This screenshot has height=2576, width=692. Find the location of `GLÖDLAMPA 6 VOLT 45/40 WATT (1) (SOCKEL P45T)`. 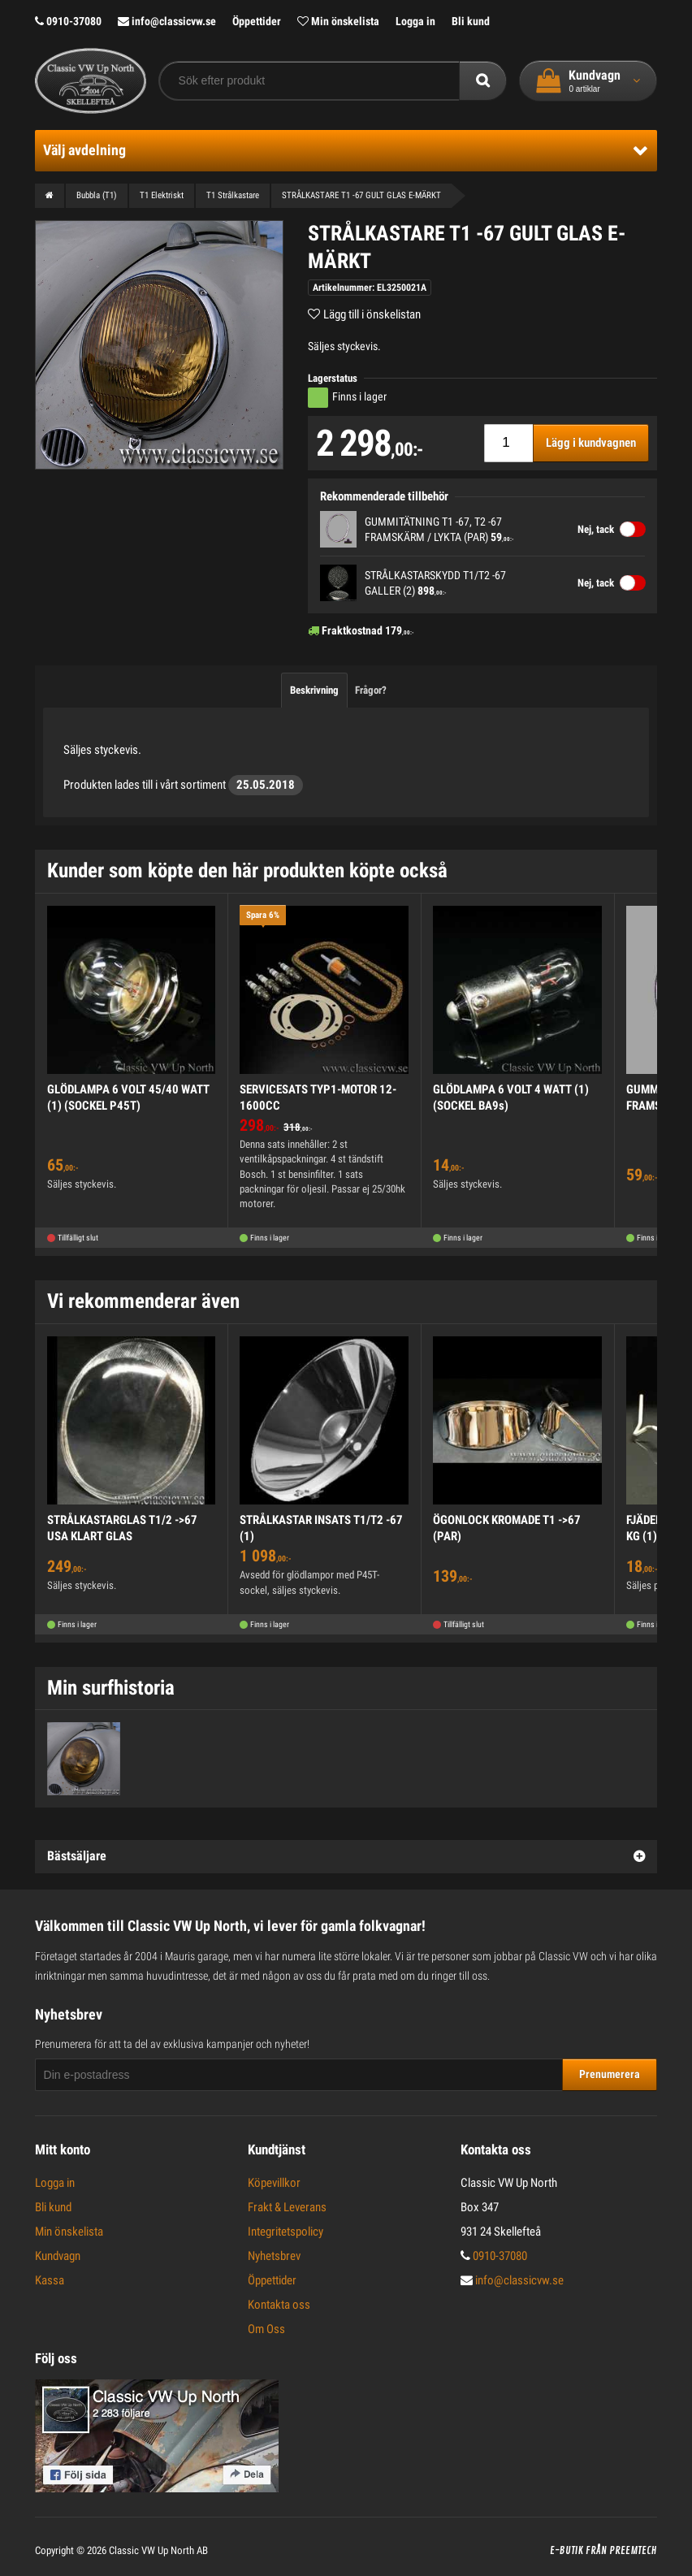

GLÖDLAMPA 6 VOLT 45/40 WATT (1) (SOCKEL P45T) is located at coordinates (128, 1097).